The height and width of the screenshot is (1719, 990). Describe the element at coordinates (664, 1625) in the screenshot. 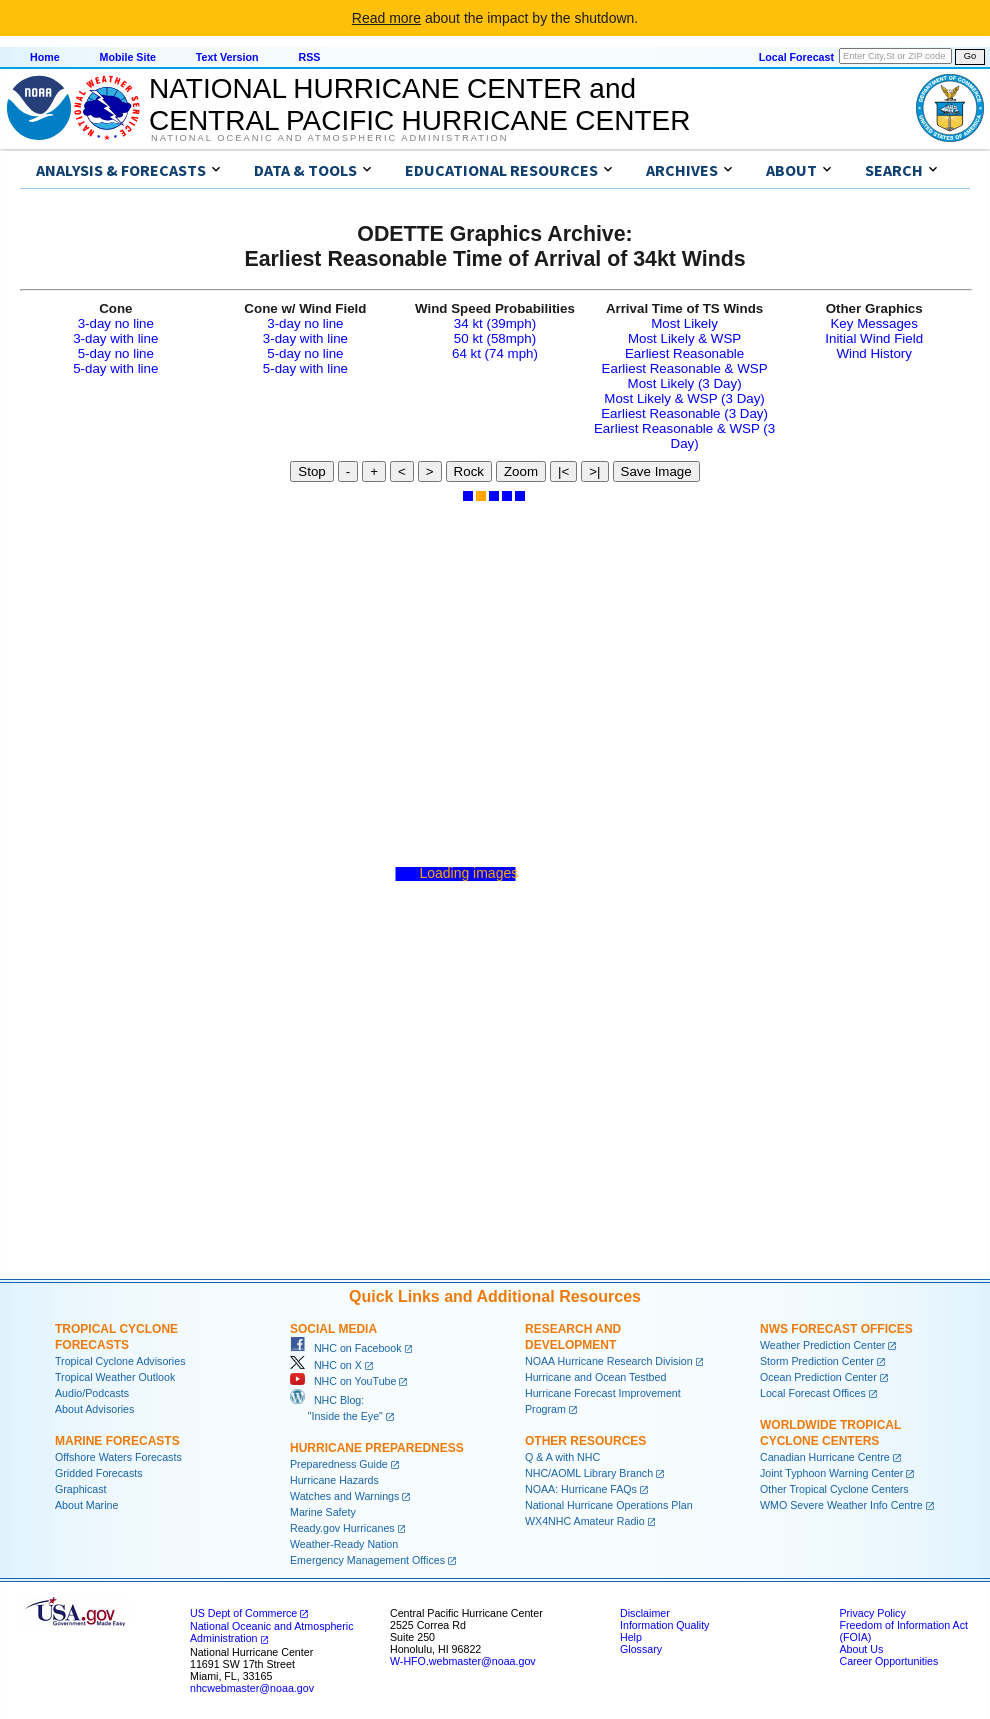

I see `Information Quality` at that location.